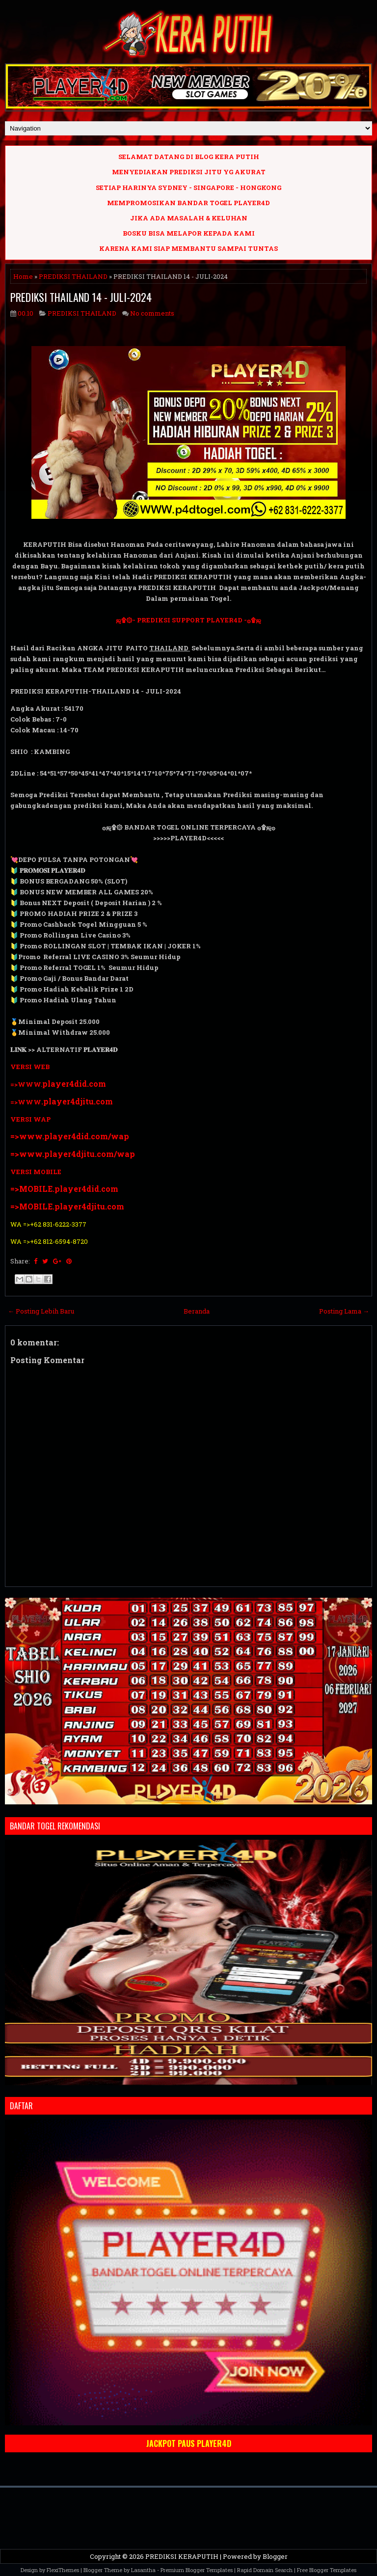 This screenshot has width=377, height=2576. Describe the element at coordinates (64, 1188) in the screenshot. I see `=>MOBILE.player4did.com` at that location.